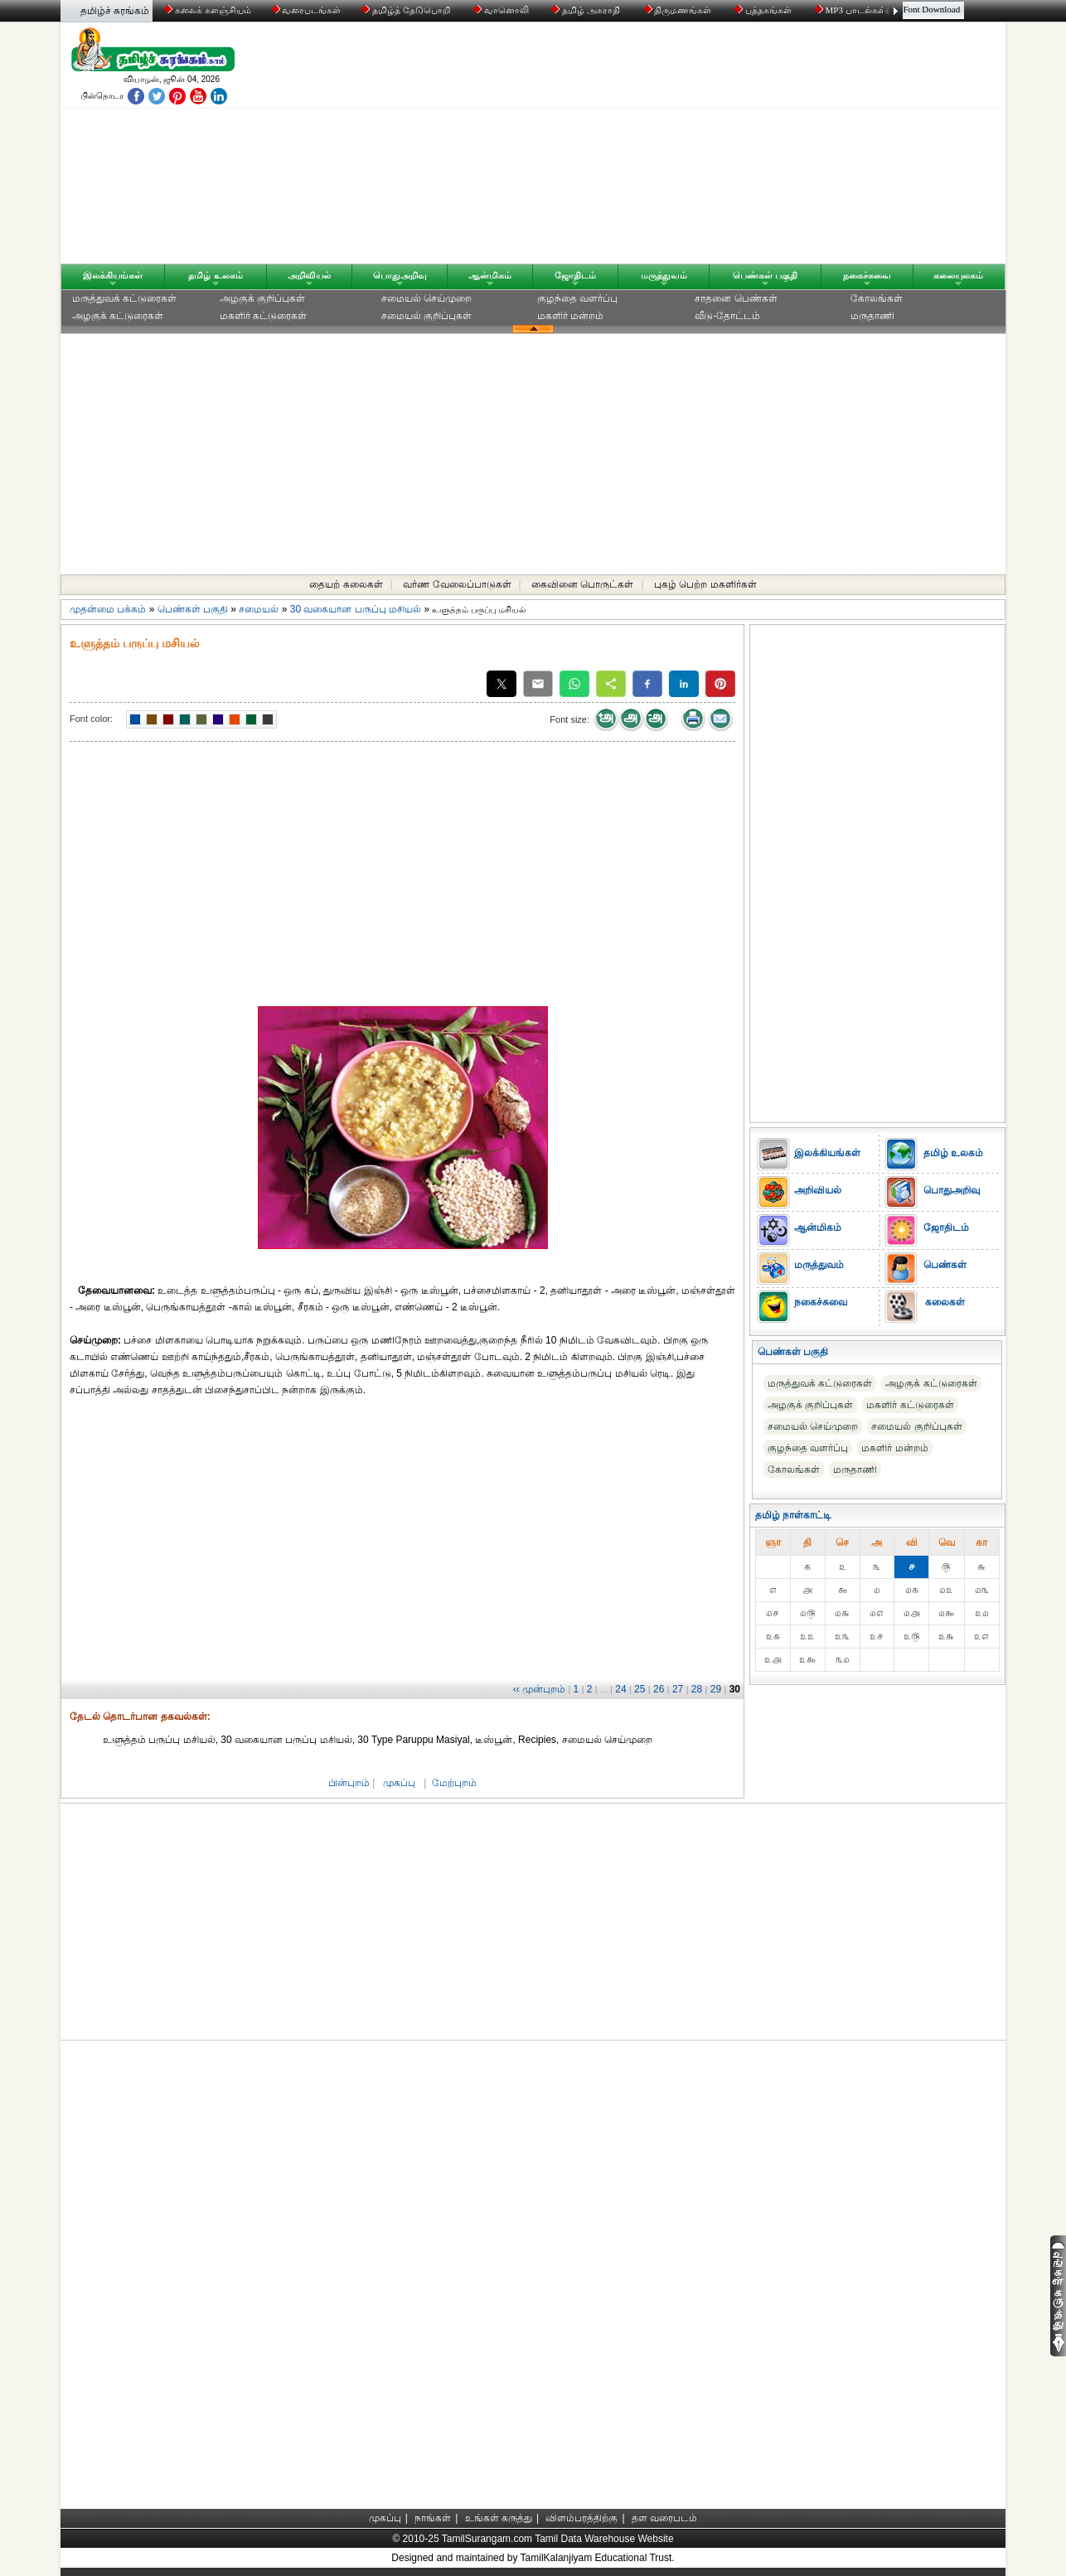 The image size is (1066, 2576). What do you see at coordinates (124, 298) in the screenshot?
I see `மருத்துவக் கட்டுரைகள்` at bounding box center [124, 298].